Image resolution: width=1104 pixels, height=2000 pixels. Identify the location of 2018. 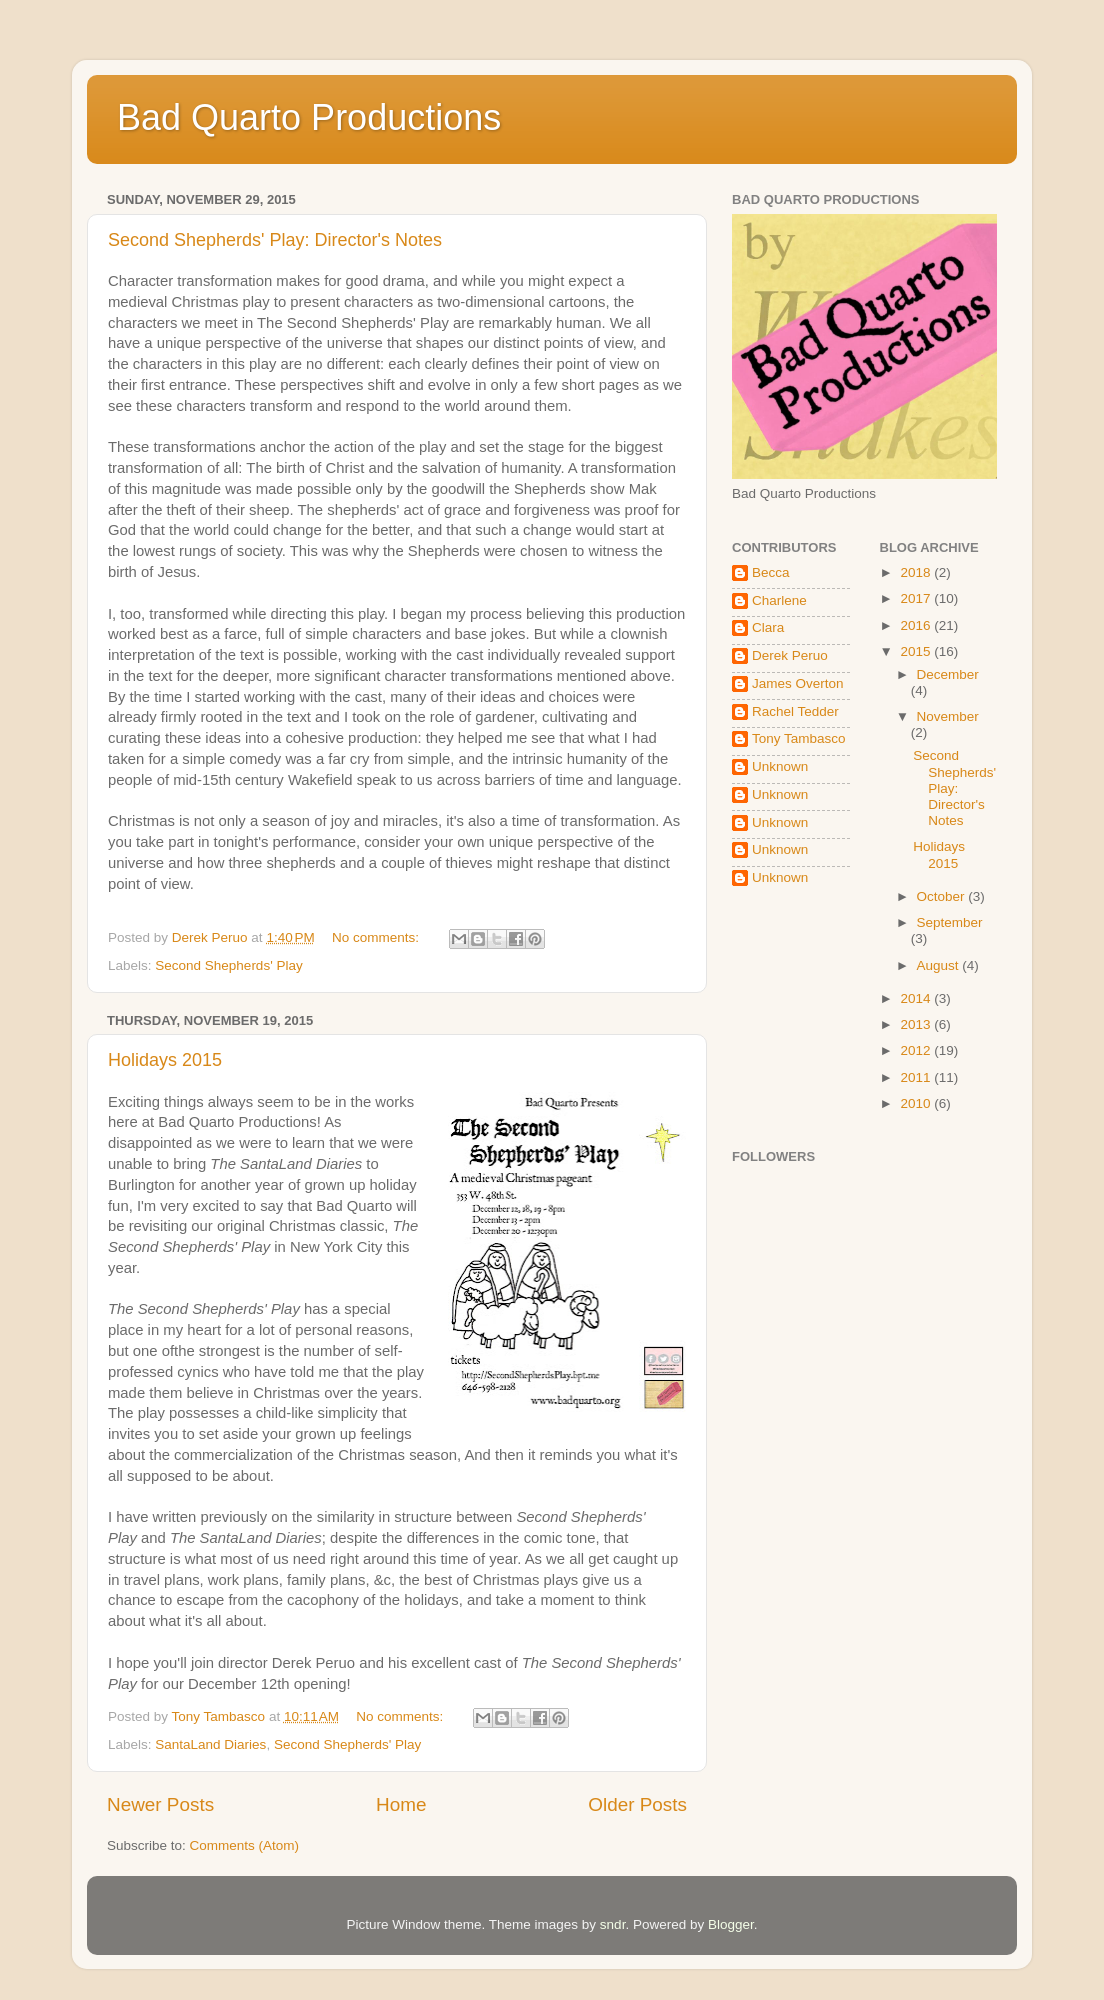
(917, 572).